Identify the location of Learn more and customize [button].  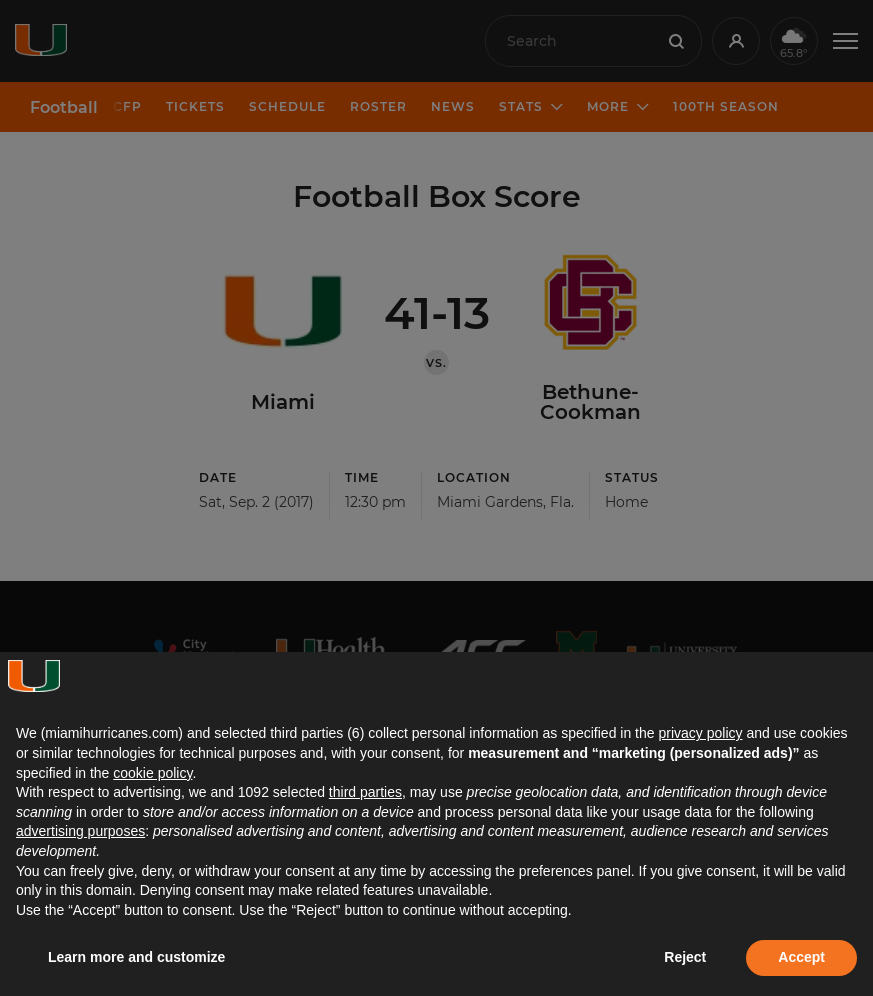
(136, 957).